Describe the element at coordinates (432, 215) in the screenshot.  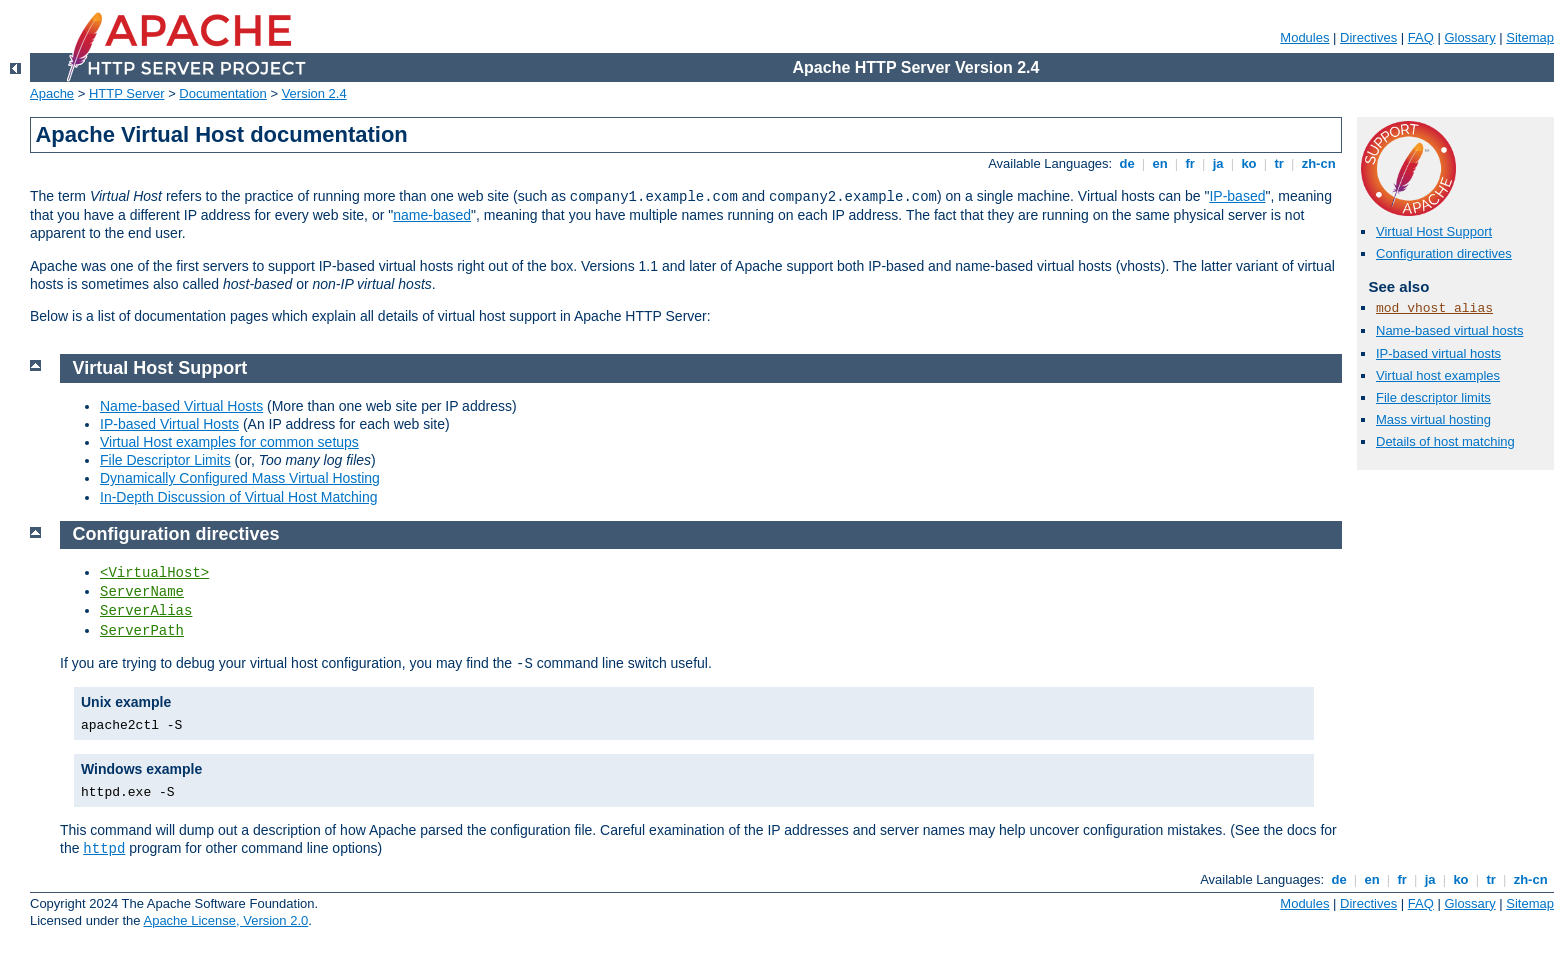
I see `name-based` at that location.